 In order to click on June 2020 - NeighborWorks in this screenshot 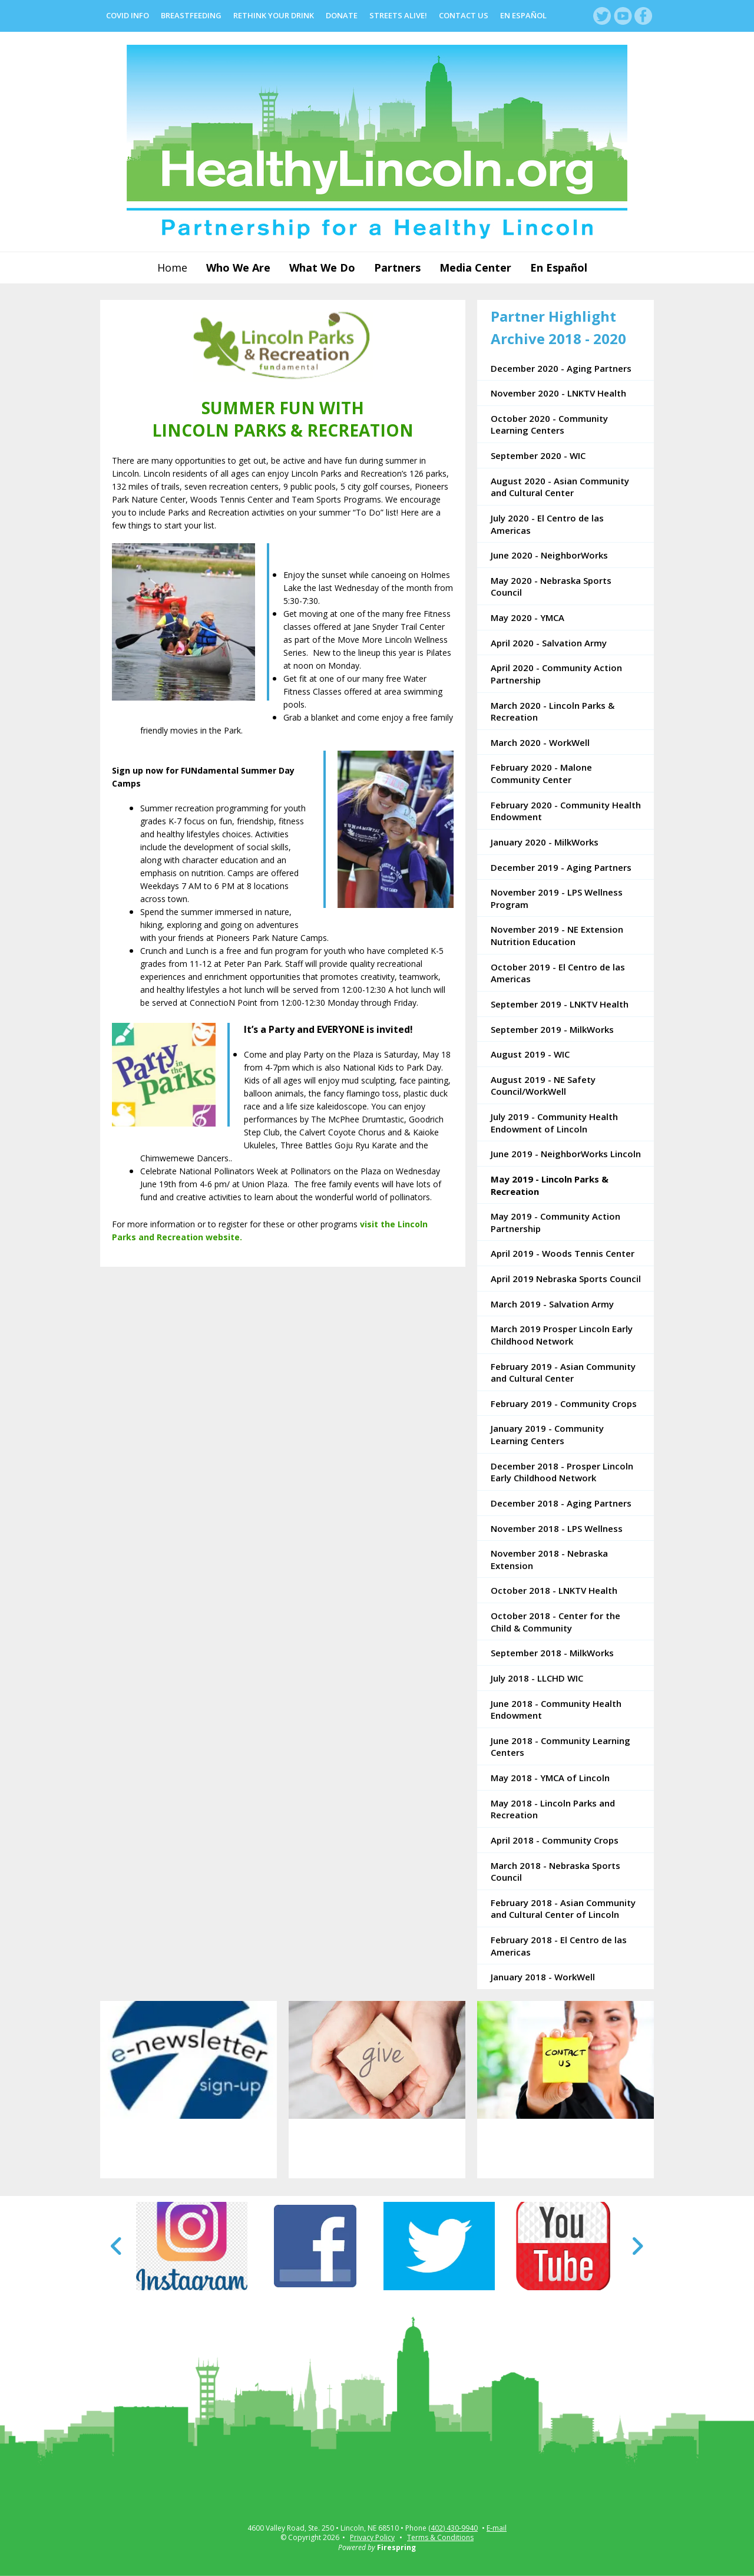, I will do `click(549, 555)`.